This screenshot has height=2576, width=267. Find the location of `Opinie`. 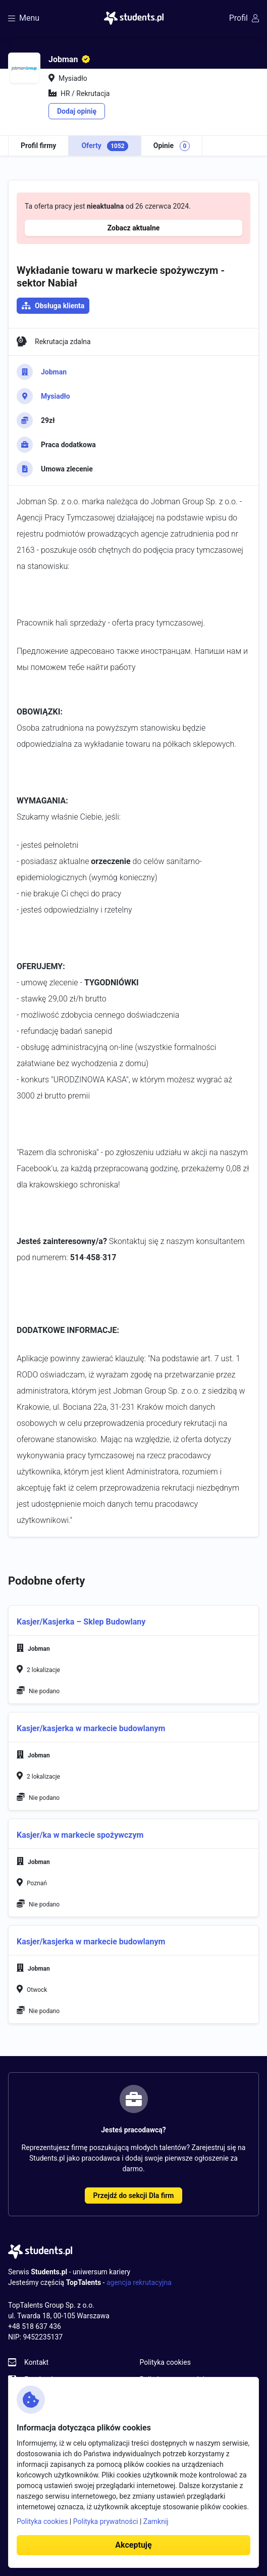

Opinie is located at coordinates (171, 146).